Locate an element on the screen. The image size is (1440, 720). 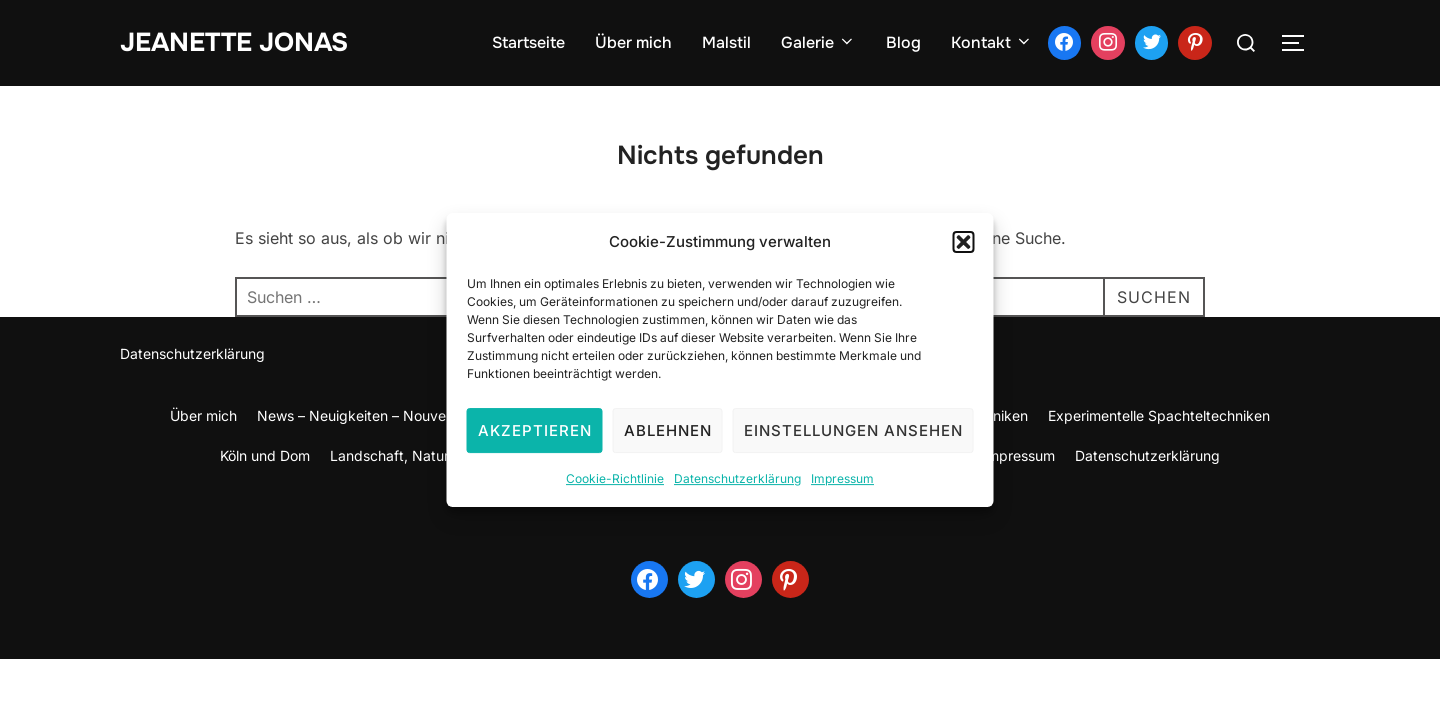
Kontakt is located at coordinates (992, 42).